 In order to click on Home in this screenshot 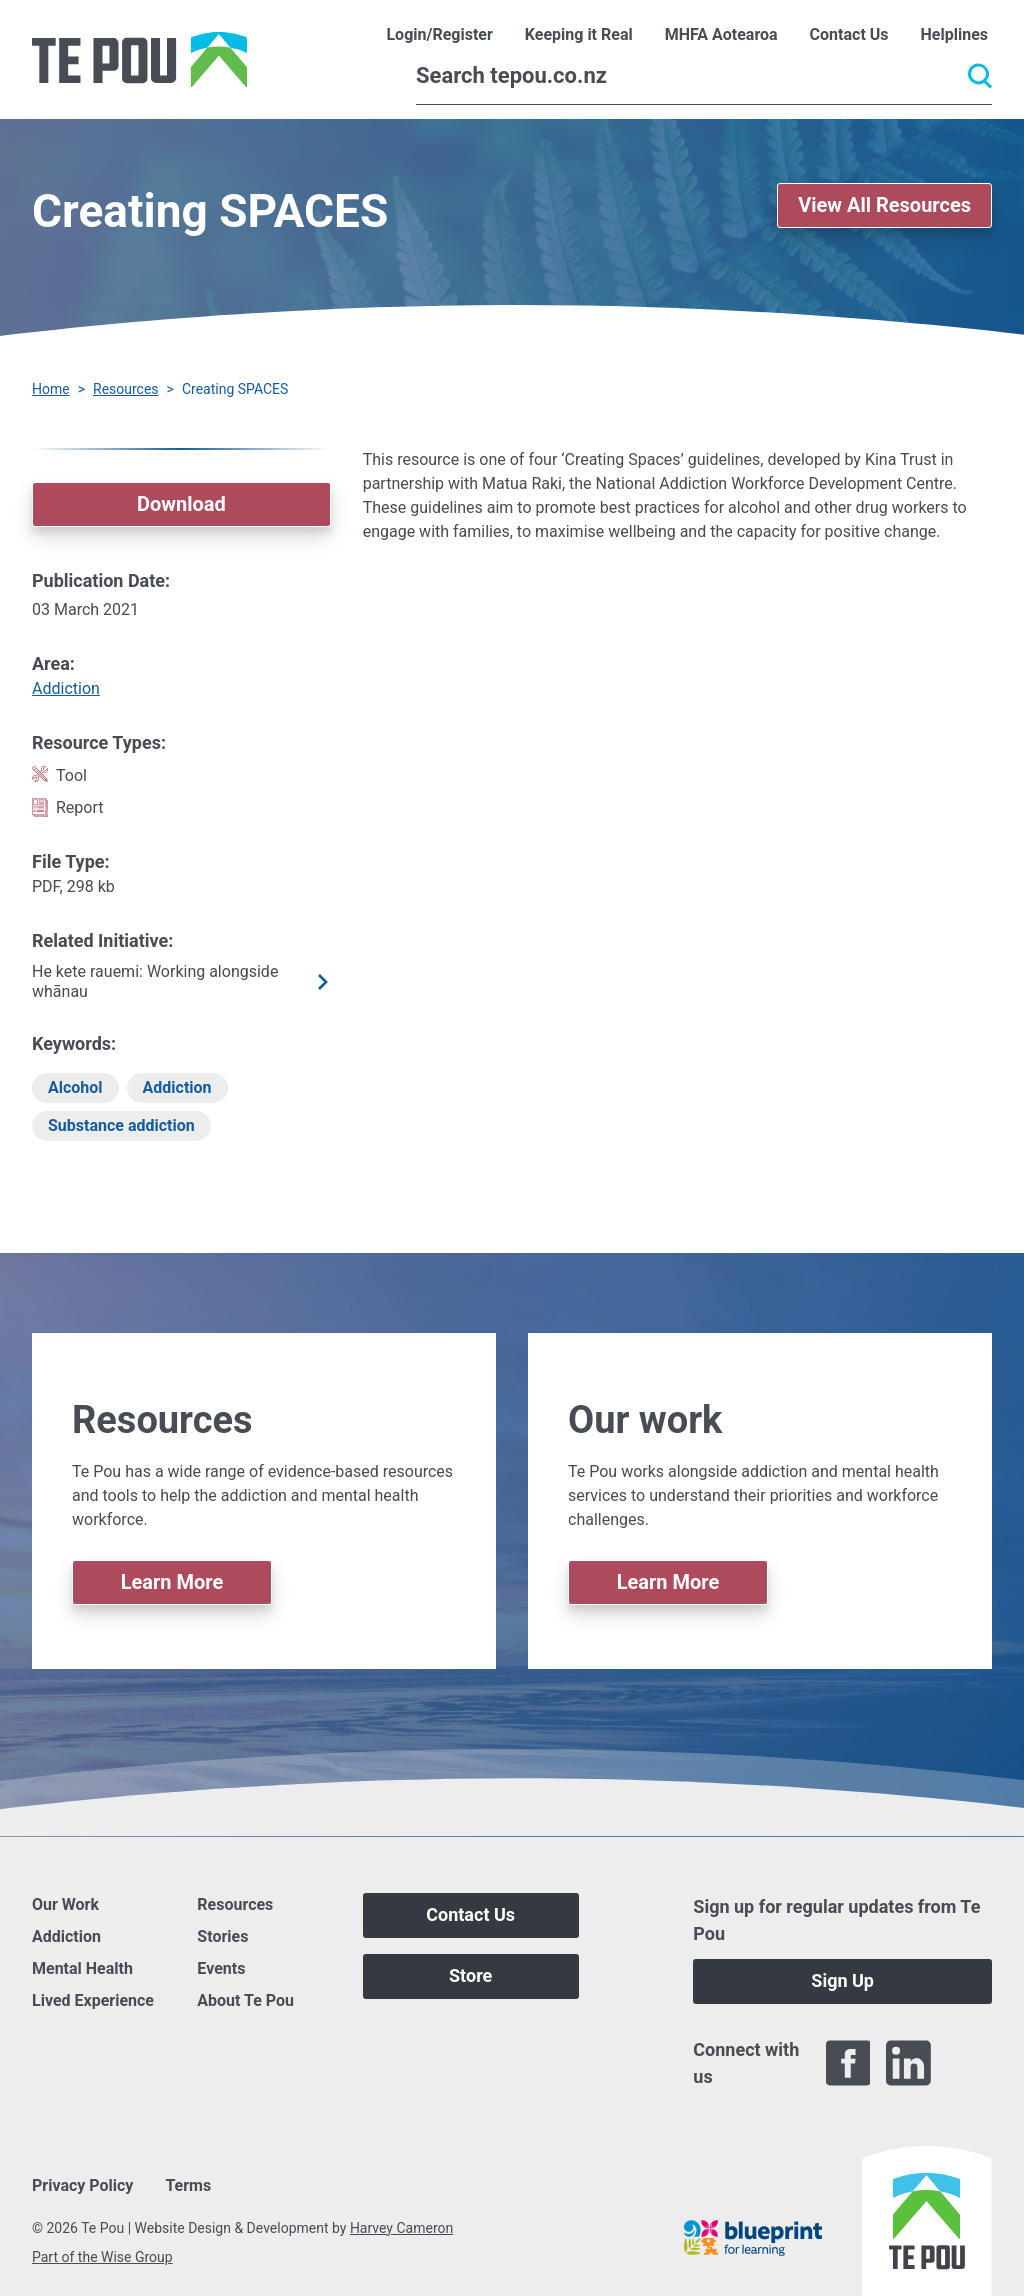, I will do `click(51, 389)`.